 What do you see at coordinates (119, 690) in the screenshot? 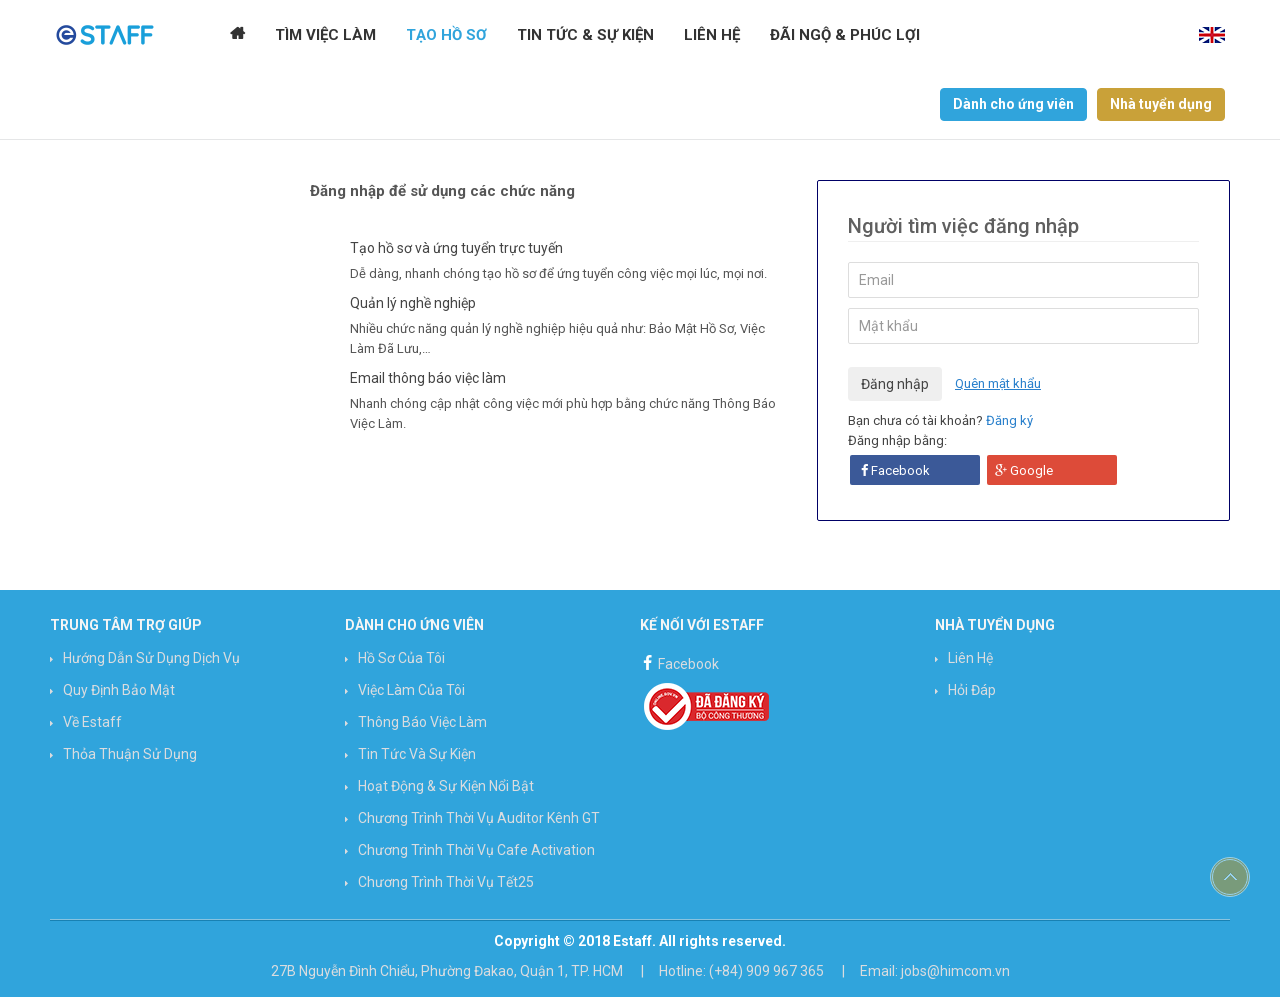
I see `Quy định bảo mật` at bounding box center [119, 690].